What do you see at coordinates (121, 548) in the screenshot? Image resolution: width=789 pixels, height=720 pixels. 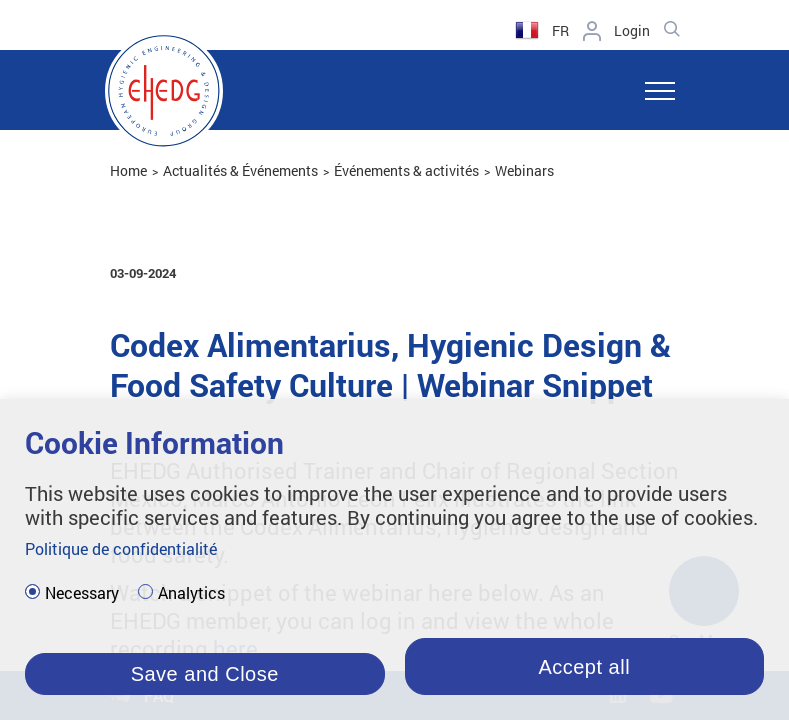 I see `Politique de confidentialité` at bounding box center [121, 548].